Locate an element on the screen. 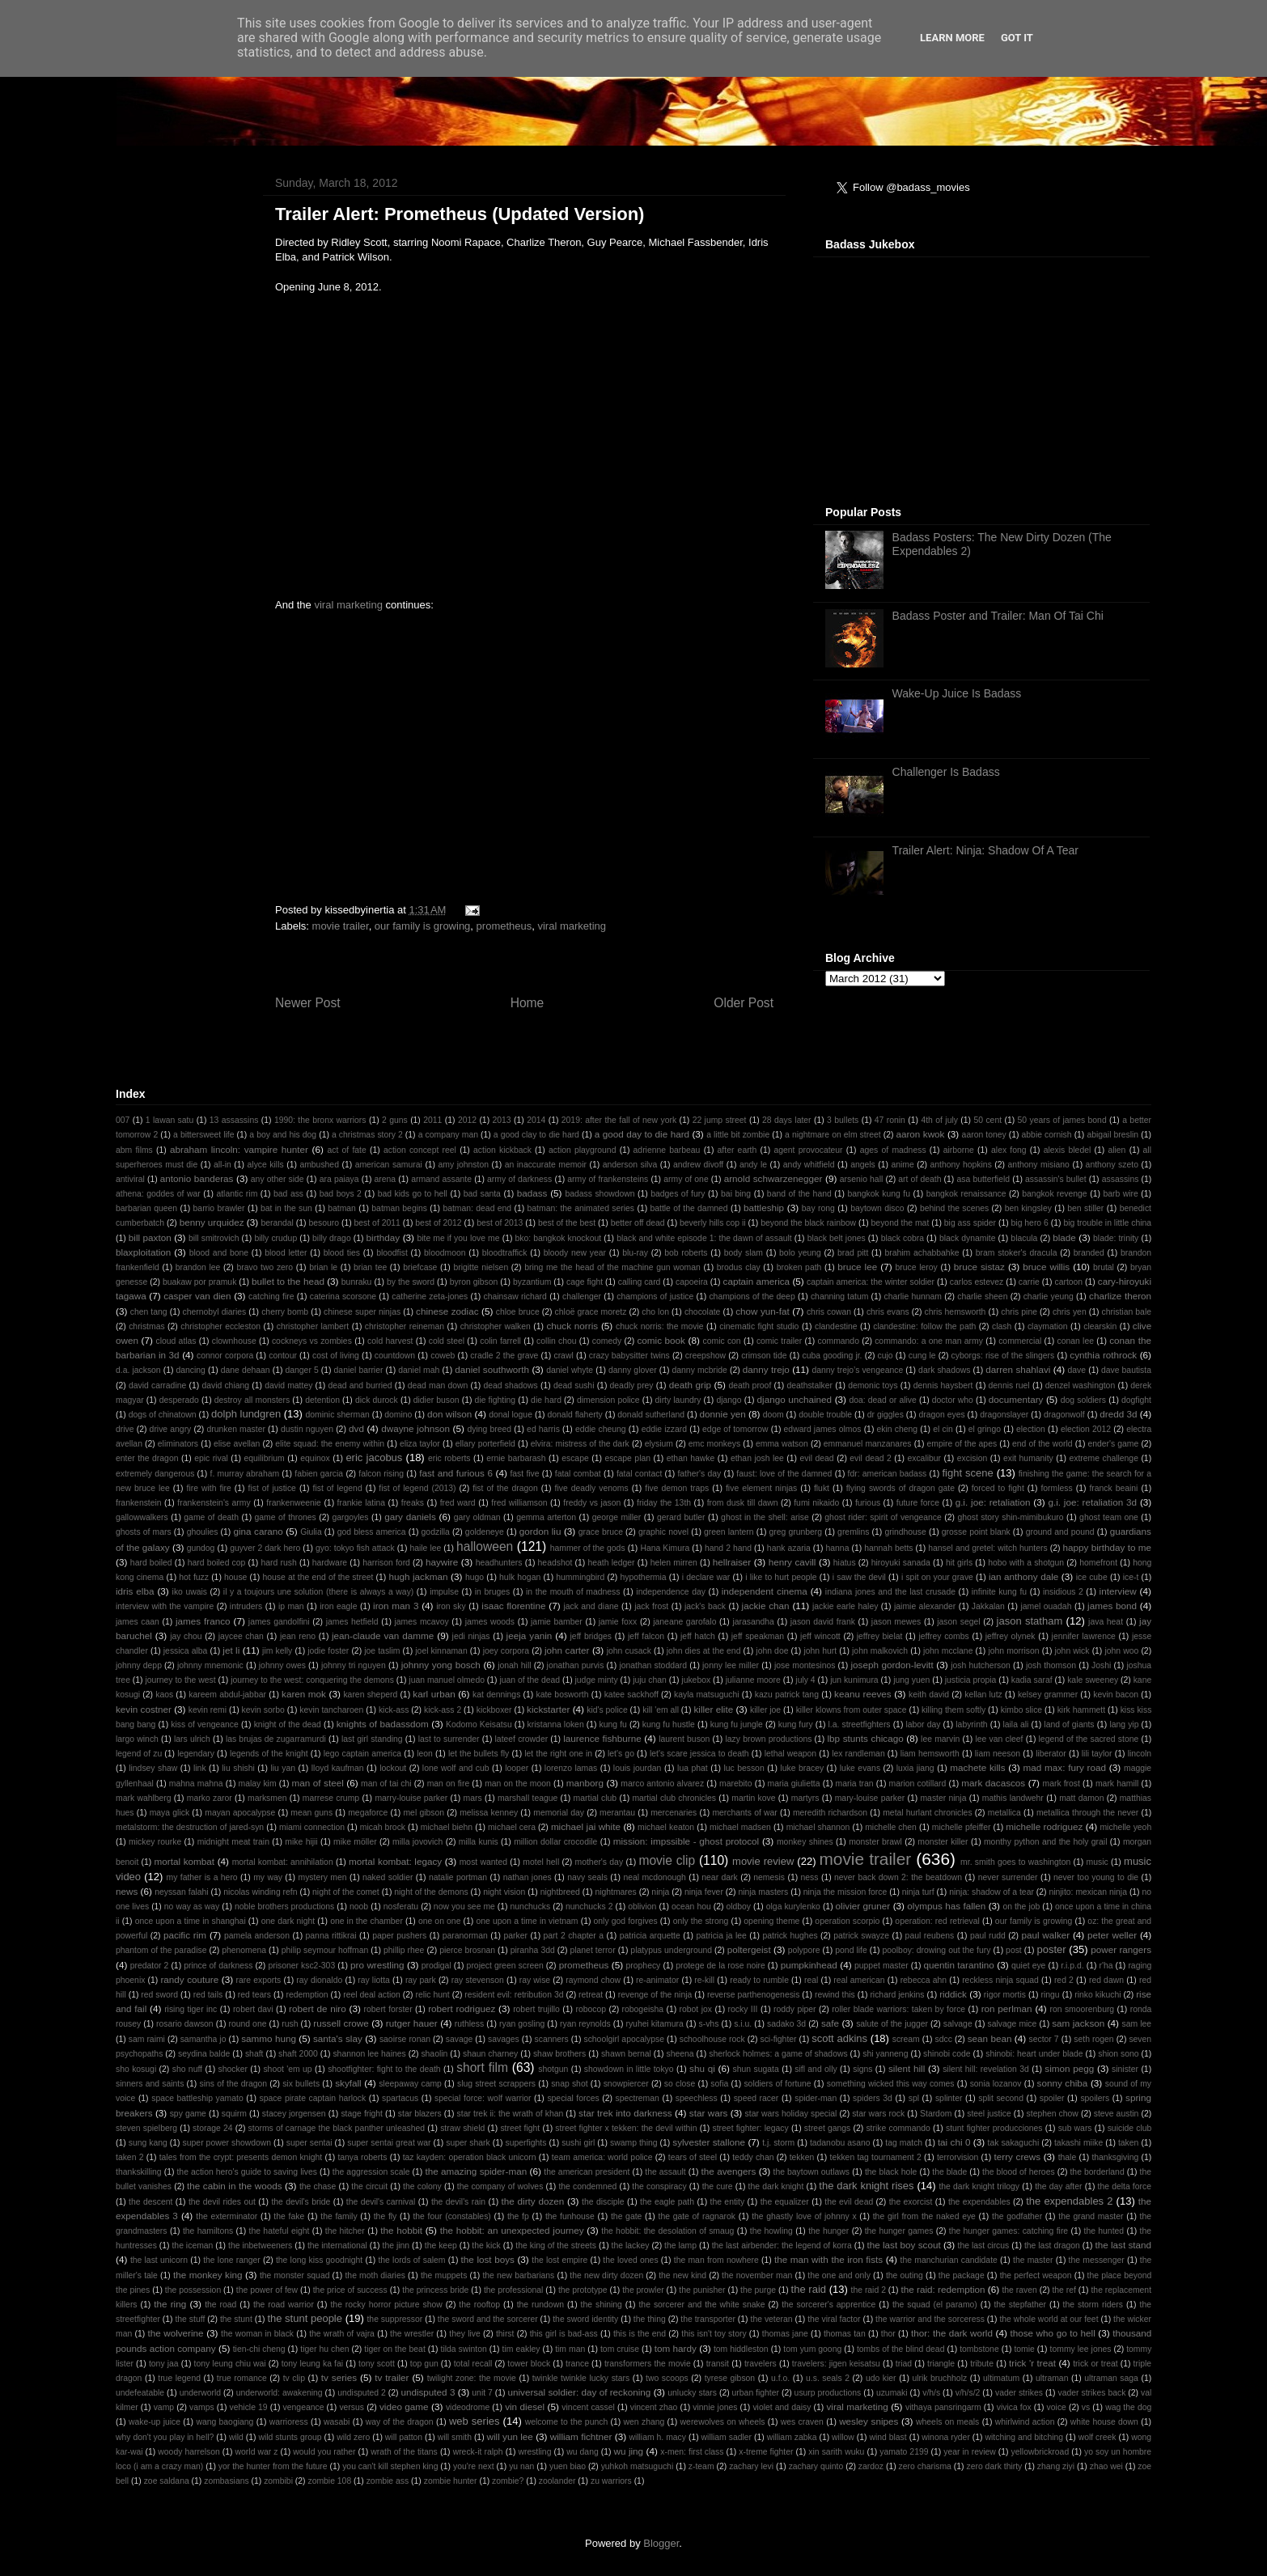 Image resolution: width=1267 pixels, height=2576 pixels. resident evil: retribution 3d is located at coordinates (513, 1994).